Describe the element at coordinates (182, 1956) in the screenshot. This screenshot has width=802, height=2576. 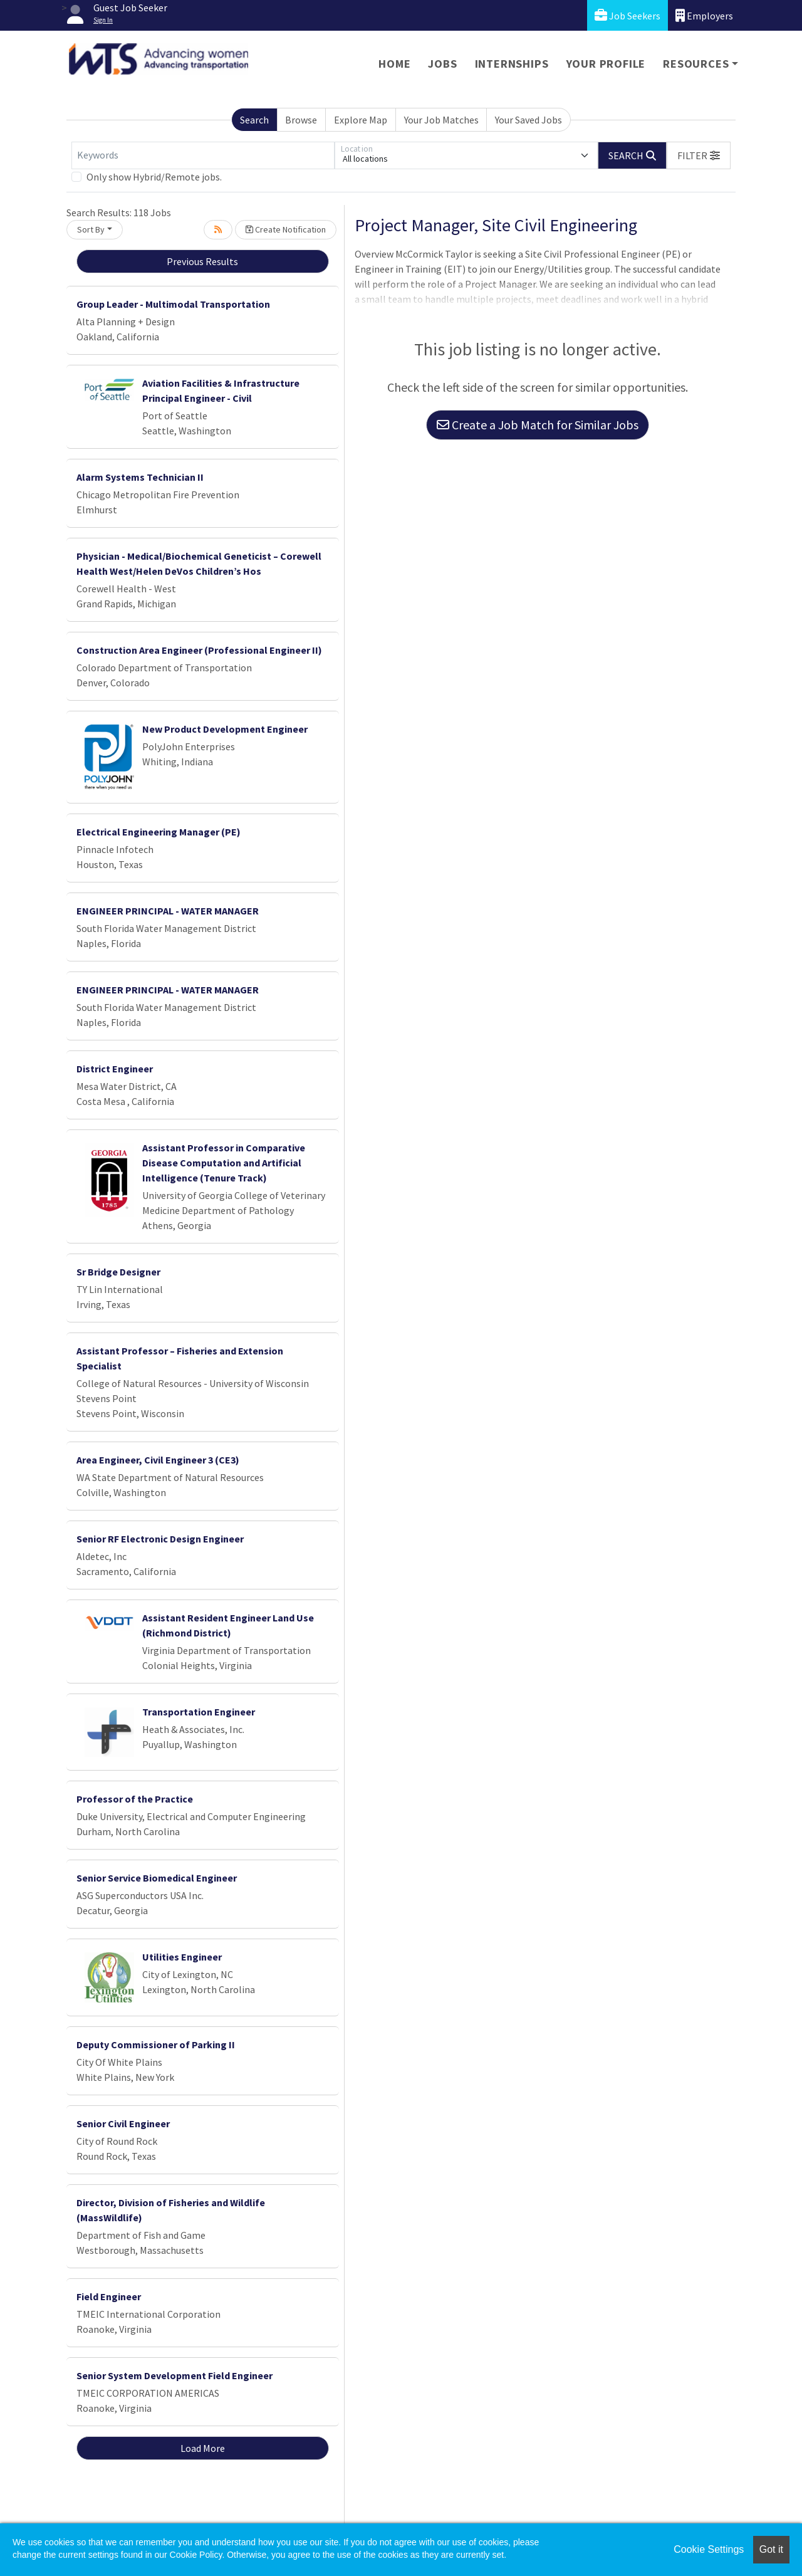
I see `Utilities Engineer` at that location.